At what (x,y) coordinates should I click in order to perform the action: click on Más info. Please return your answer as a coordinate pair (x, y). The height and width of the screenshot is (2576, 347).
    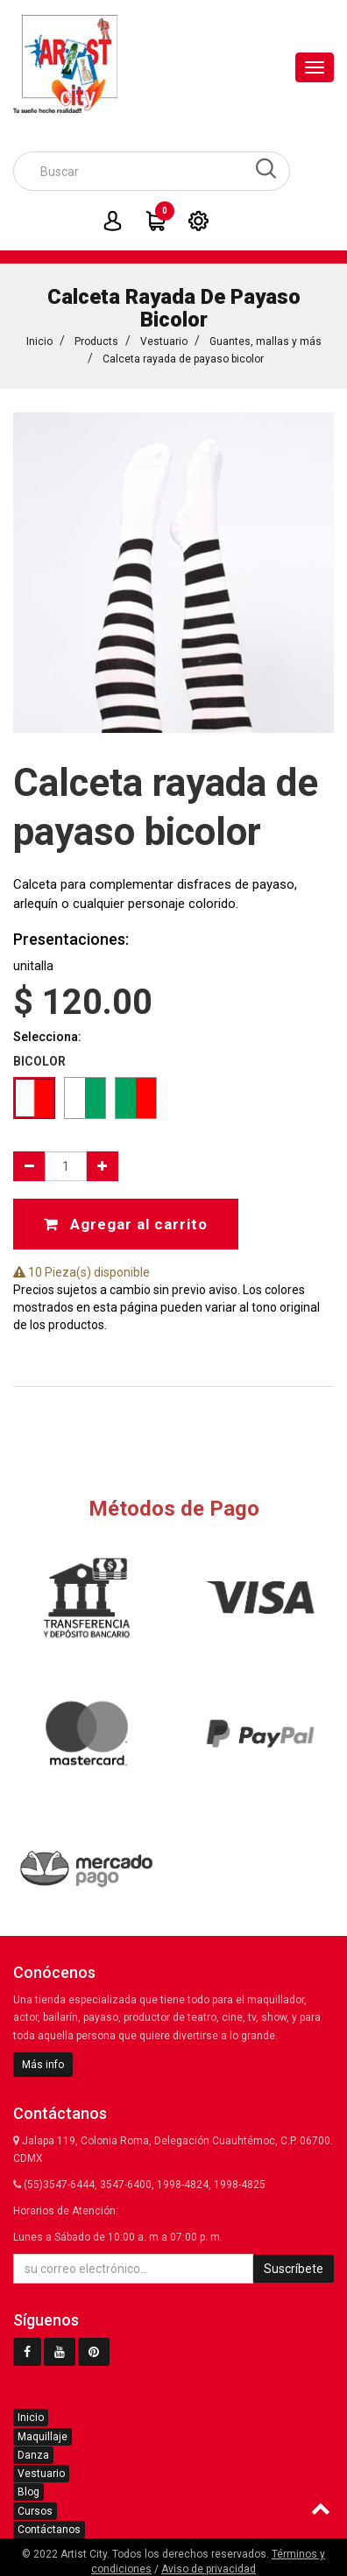
    Looking at the image, I should click on (43, 2065).